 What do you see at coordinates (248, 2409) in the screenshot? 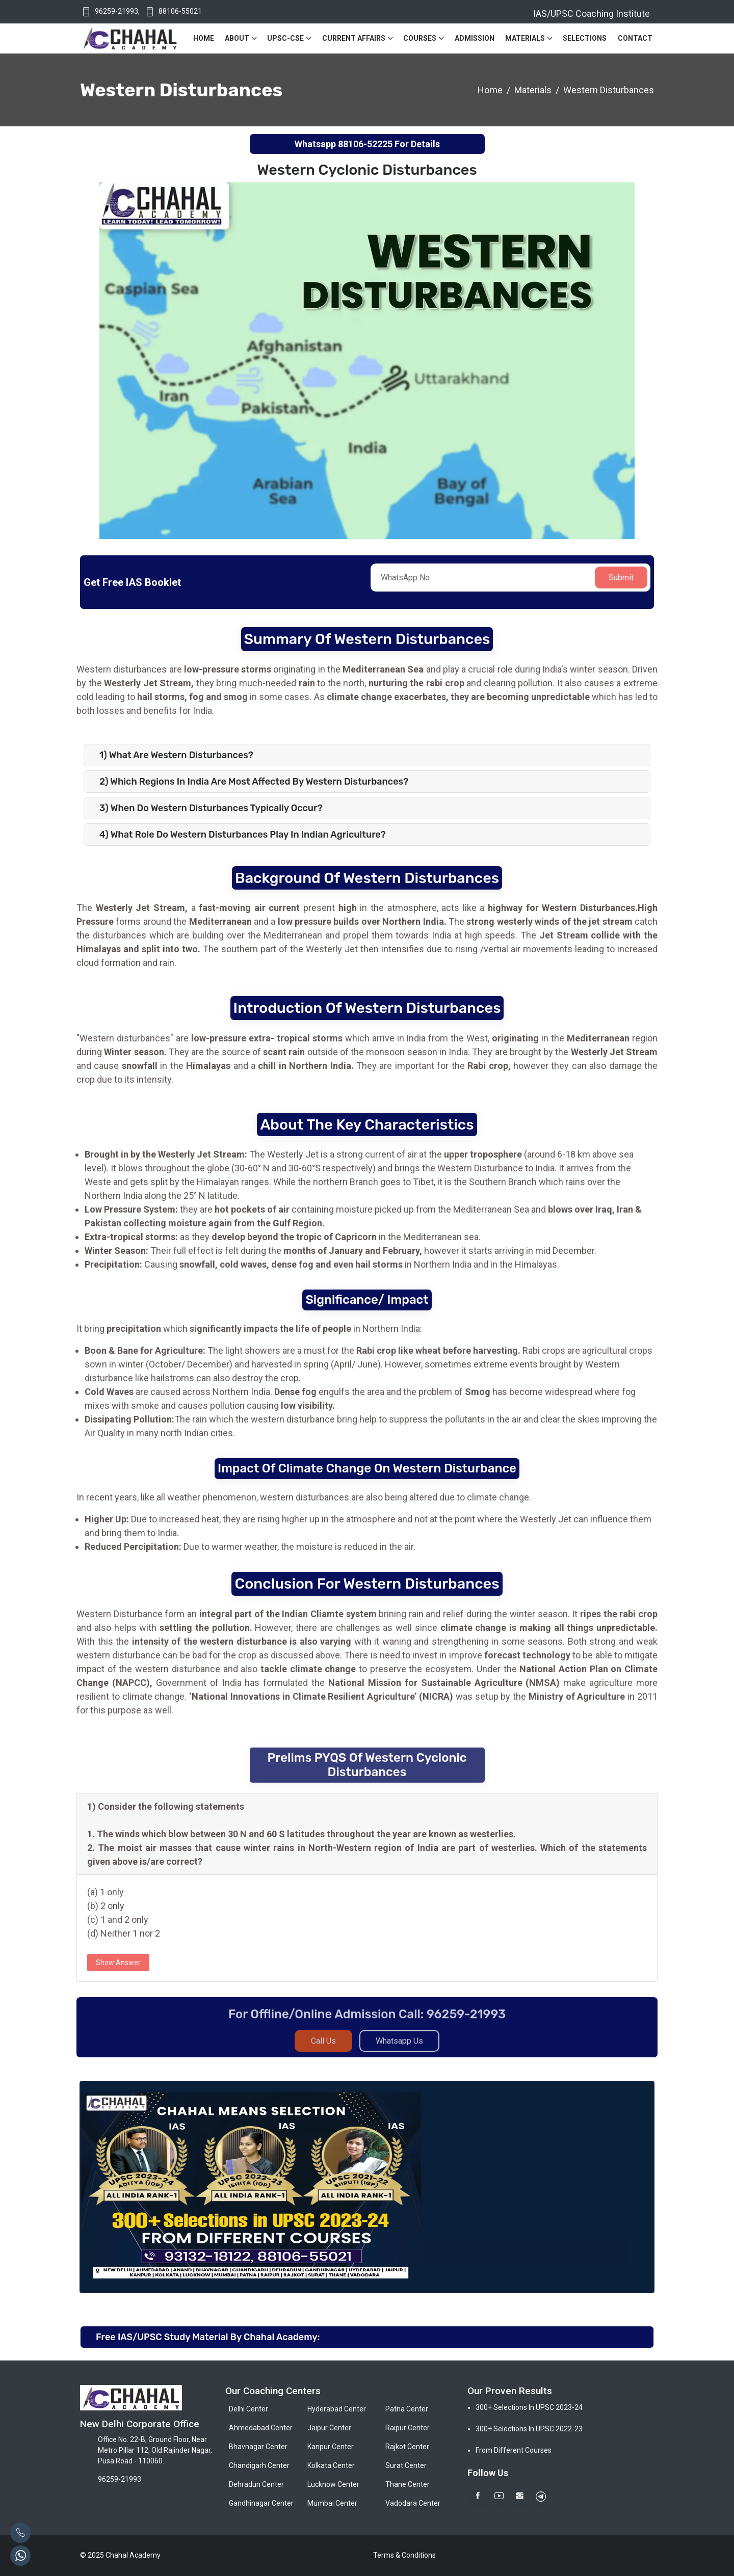
I see `Delhi Center` at bounding box center [248, 2409].